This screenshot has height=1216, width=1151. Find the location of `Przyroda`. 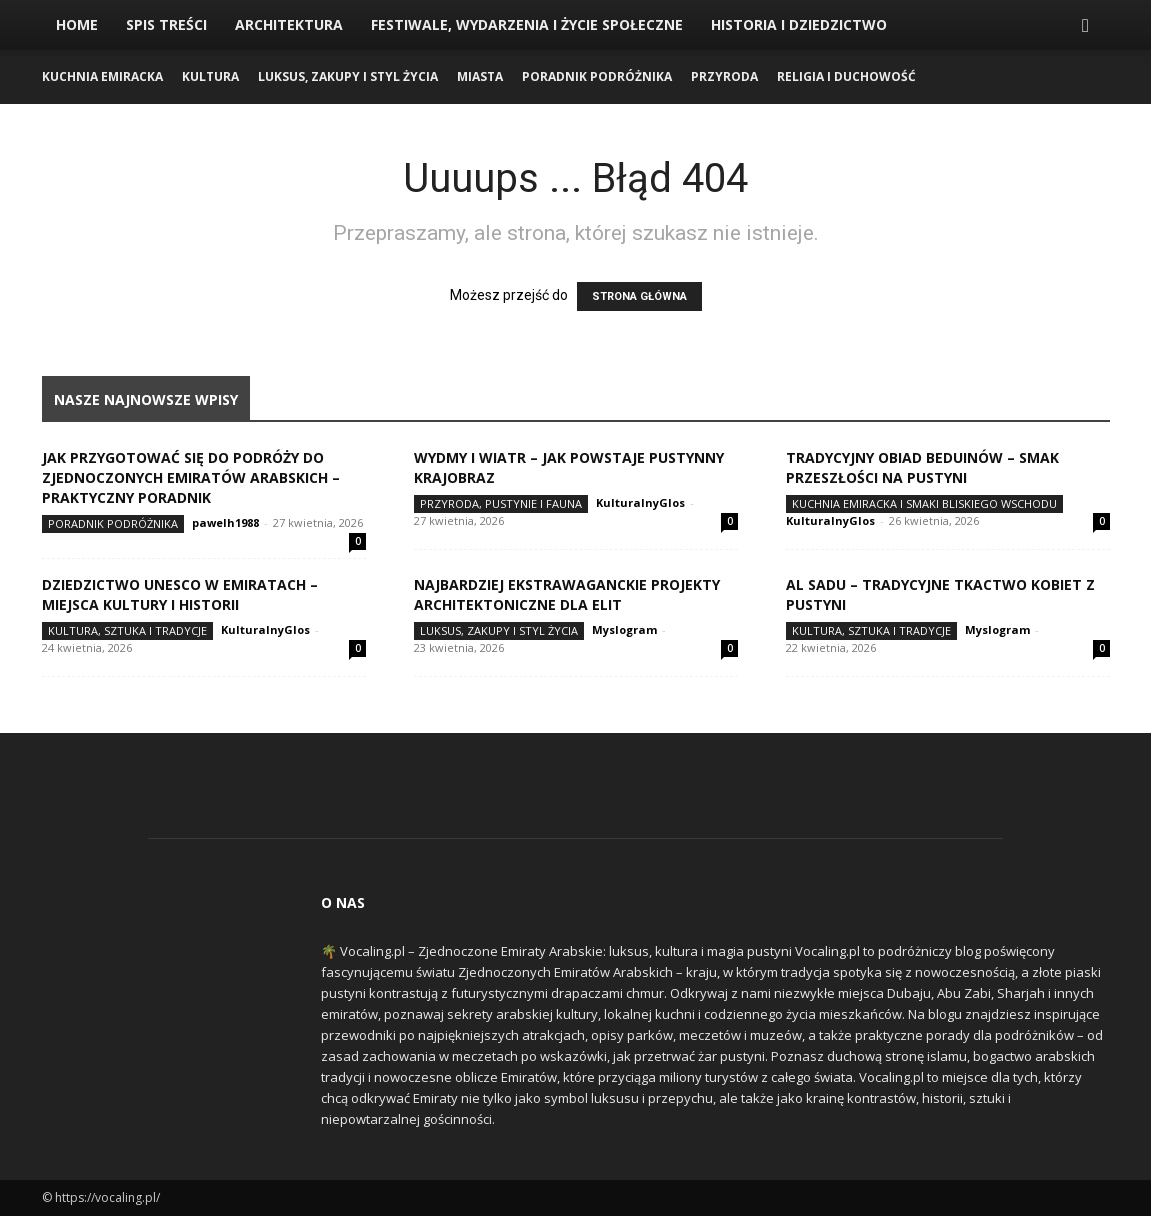

Przyroda is located at coordinates (724, 76).